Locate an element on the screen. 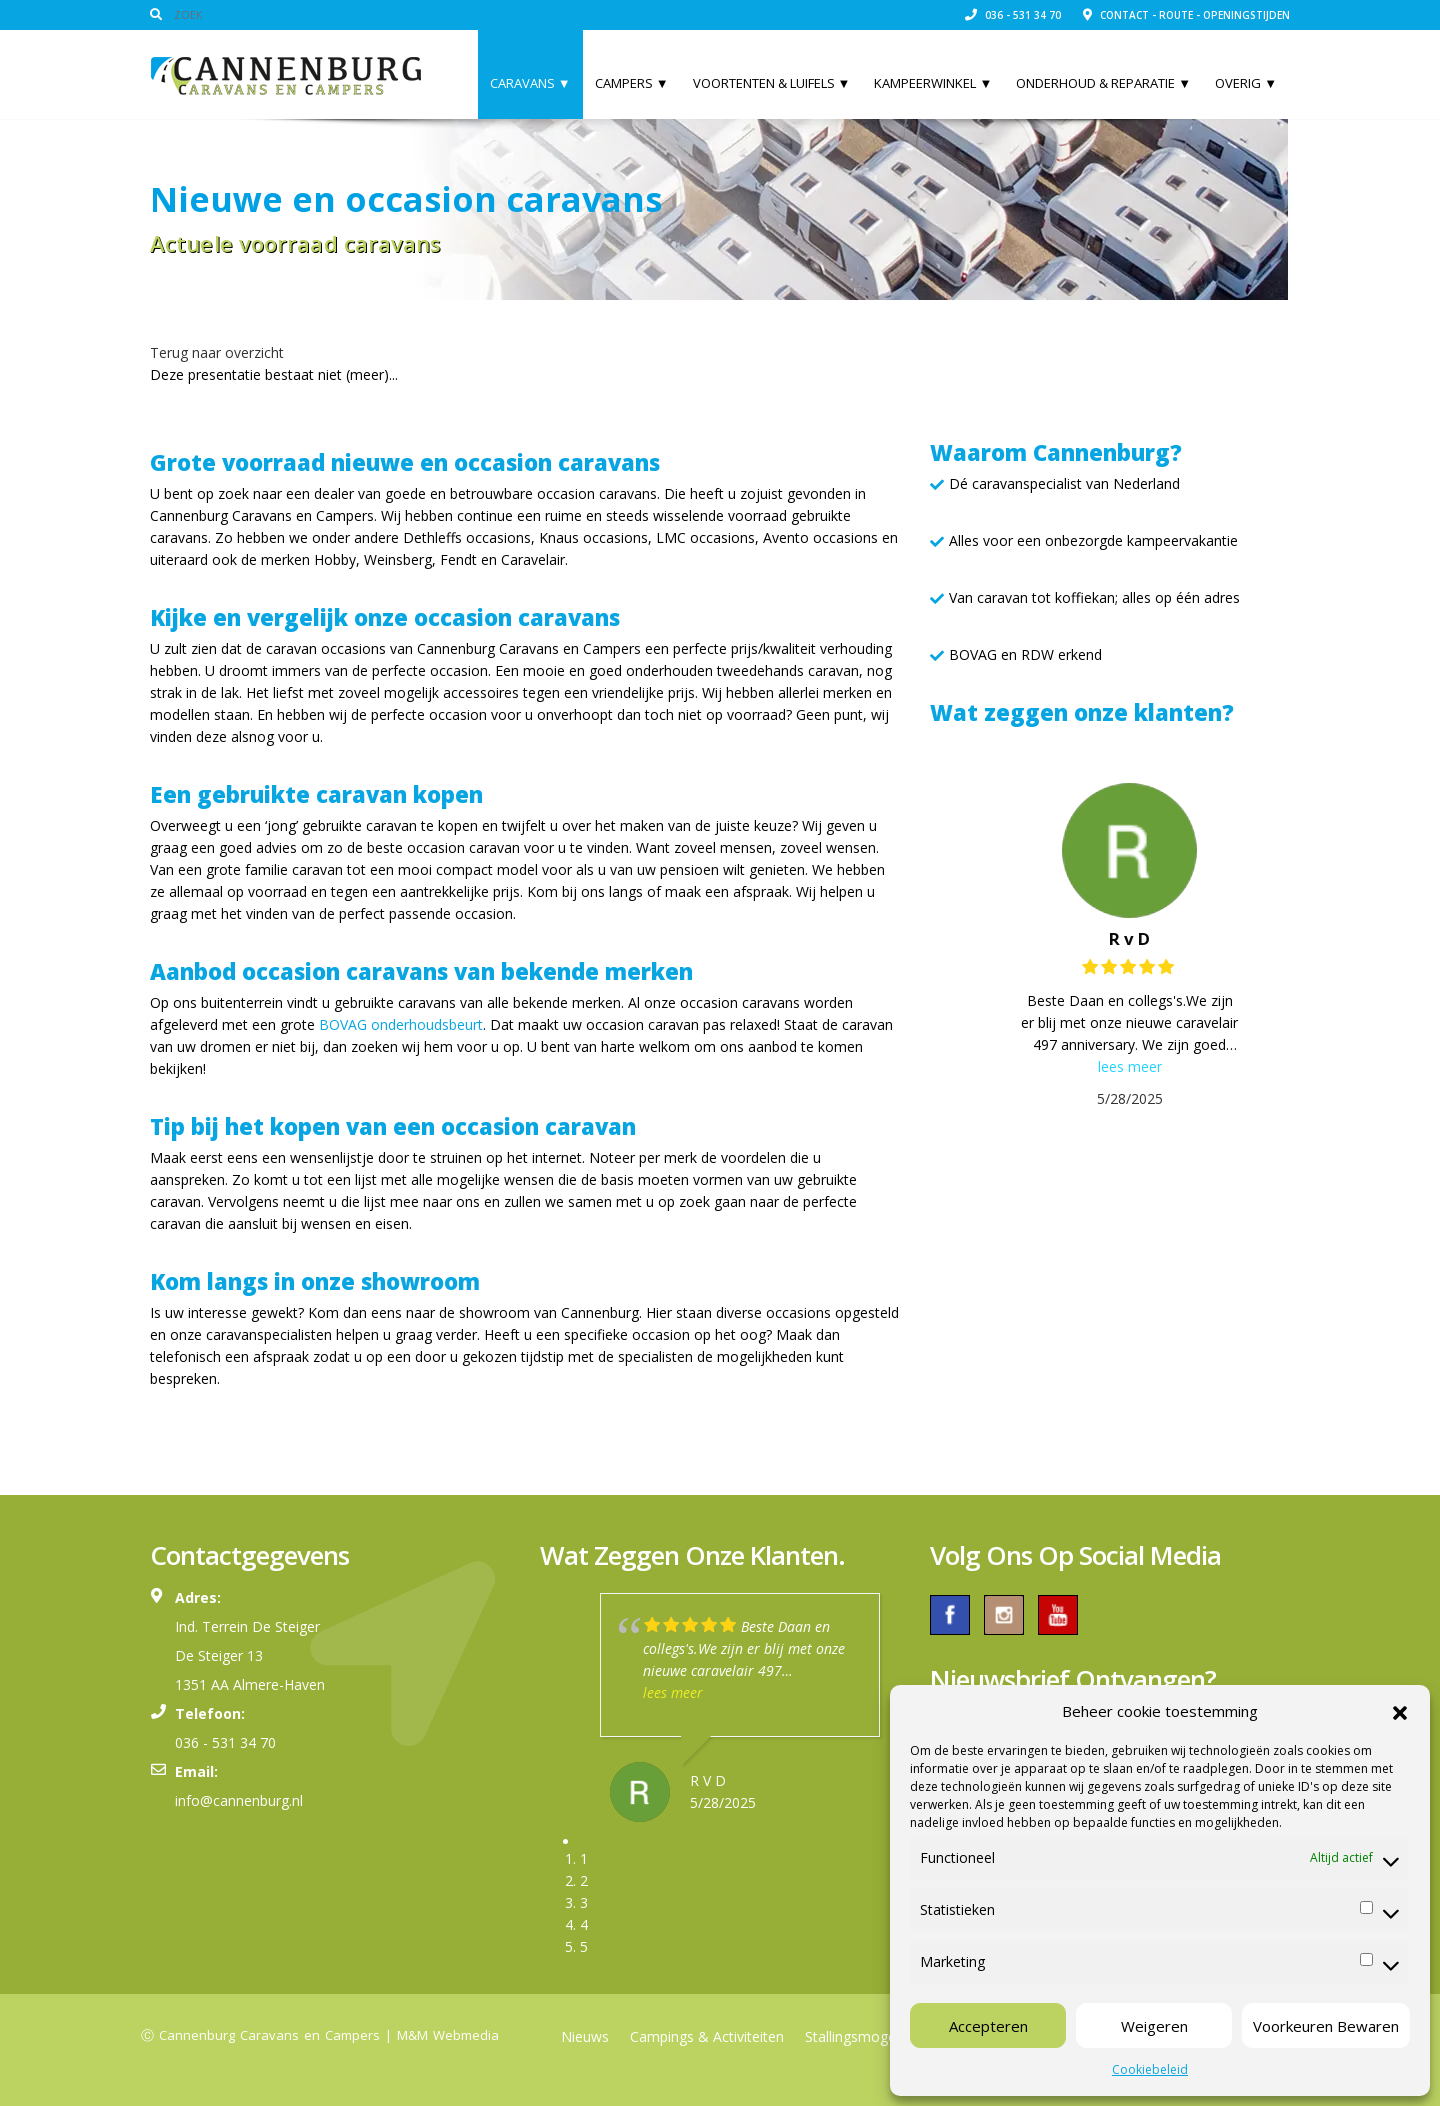 This screenshot has width=1440, height=2106. Contact - Route - Openingstijden is located at coordinates (1186, 15).